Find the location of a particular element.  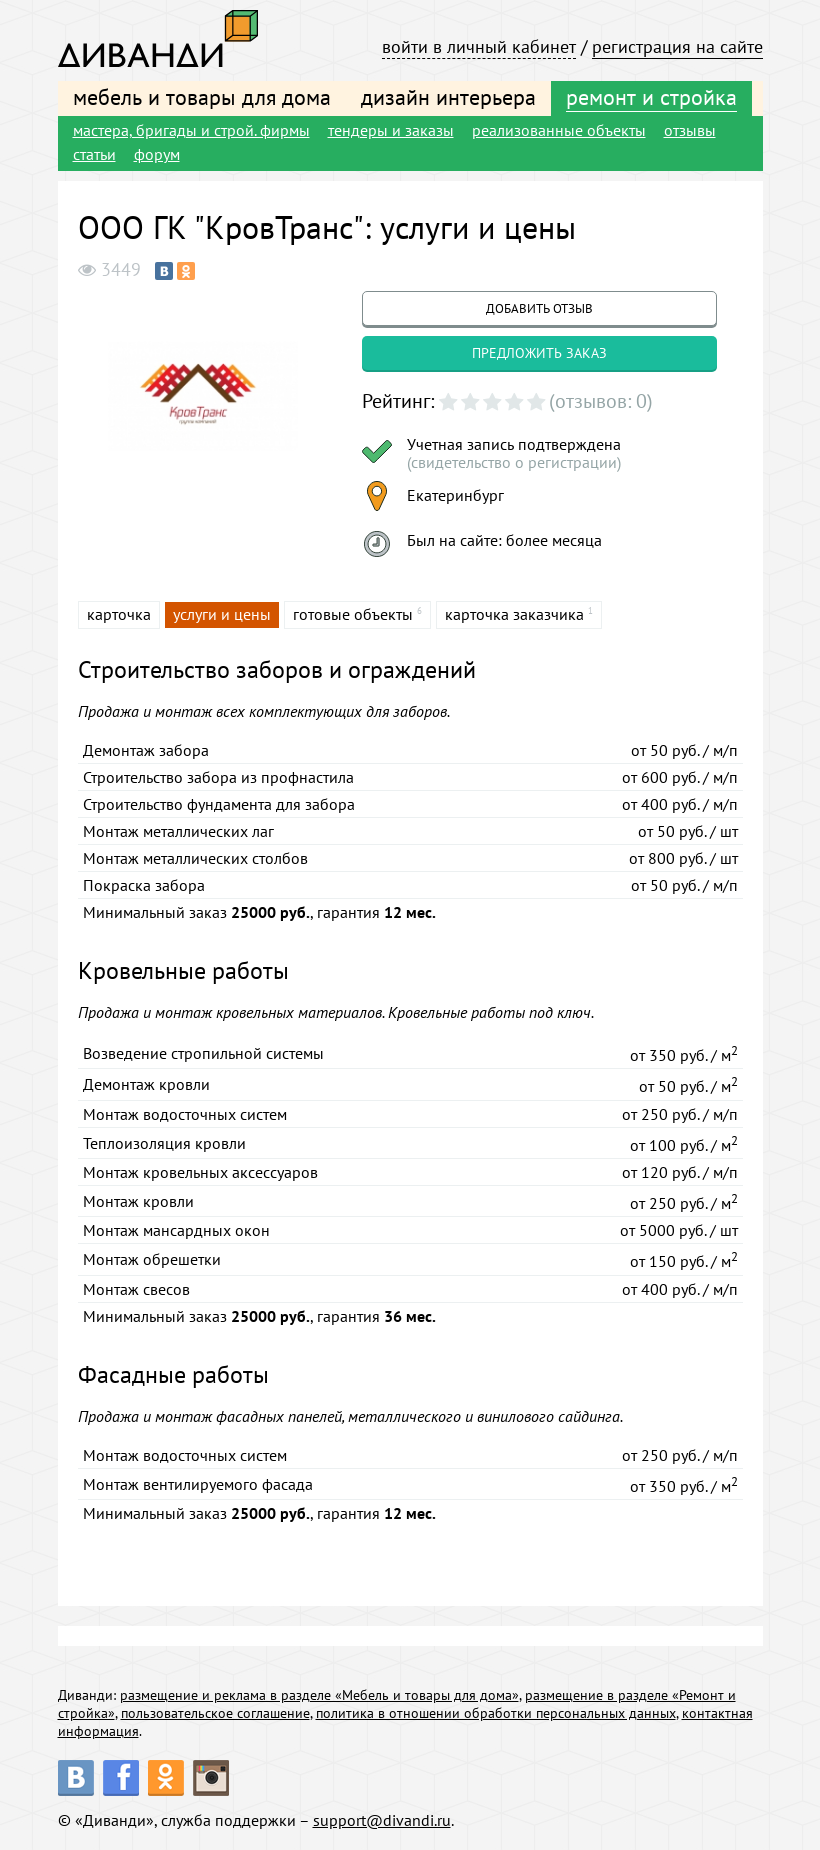

support@divandi.ru is located at coordinates (382, 1820).